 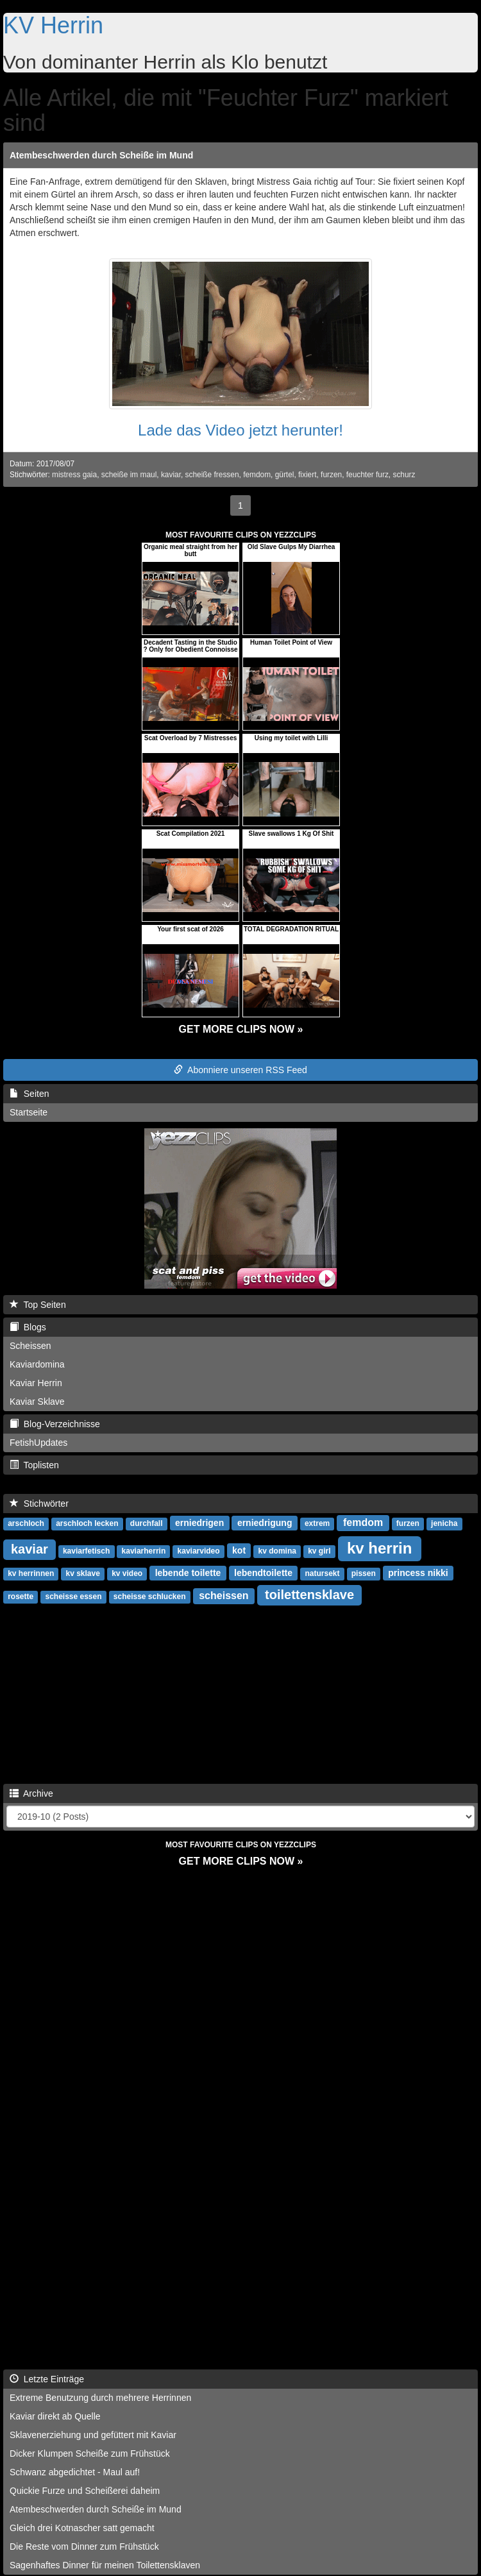 I want to click on kv sklave, so click(x=82, y=1573).